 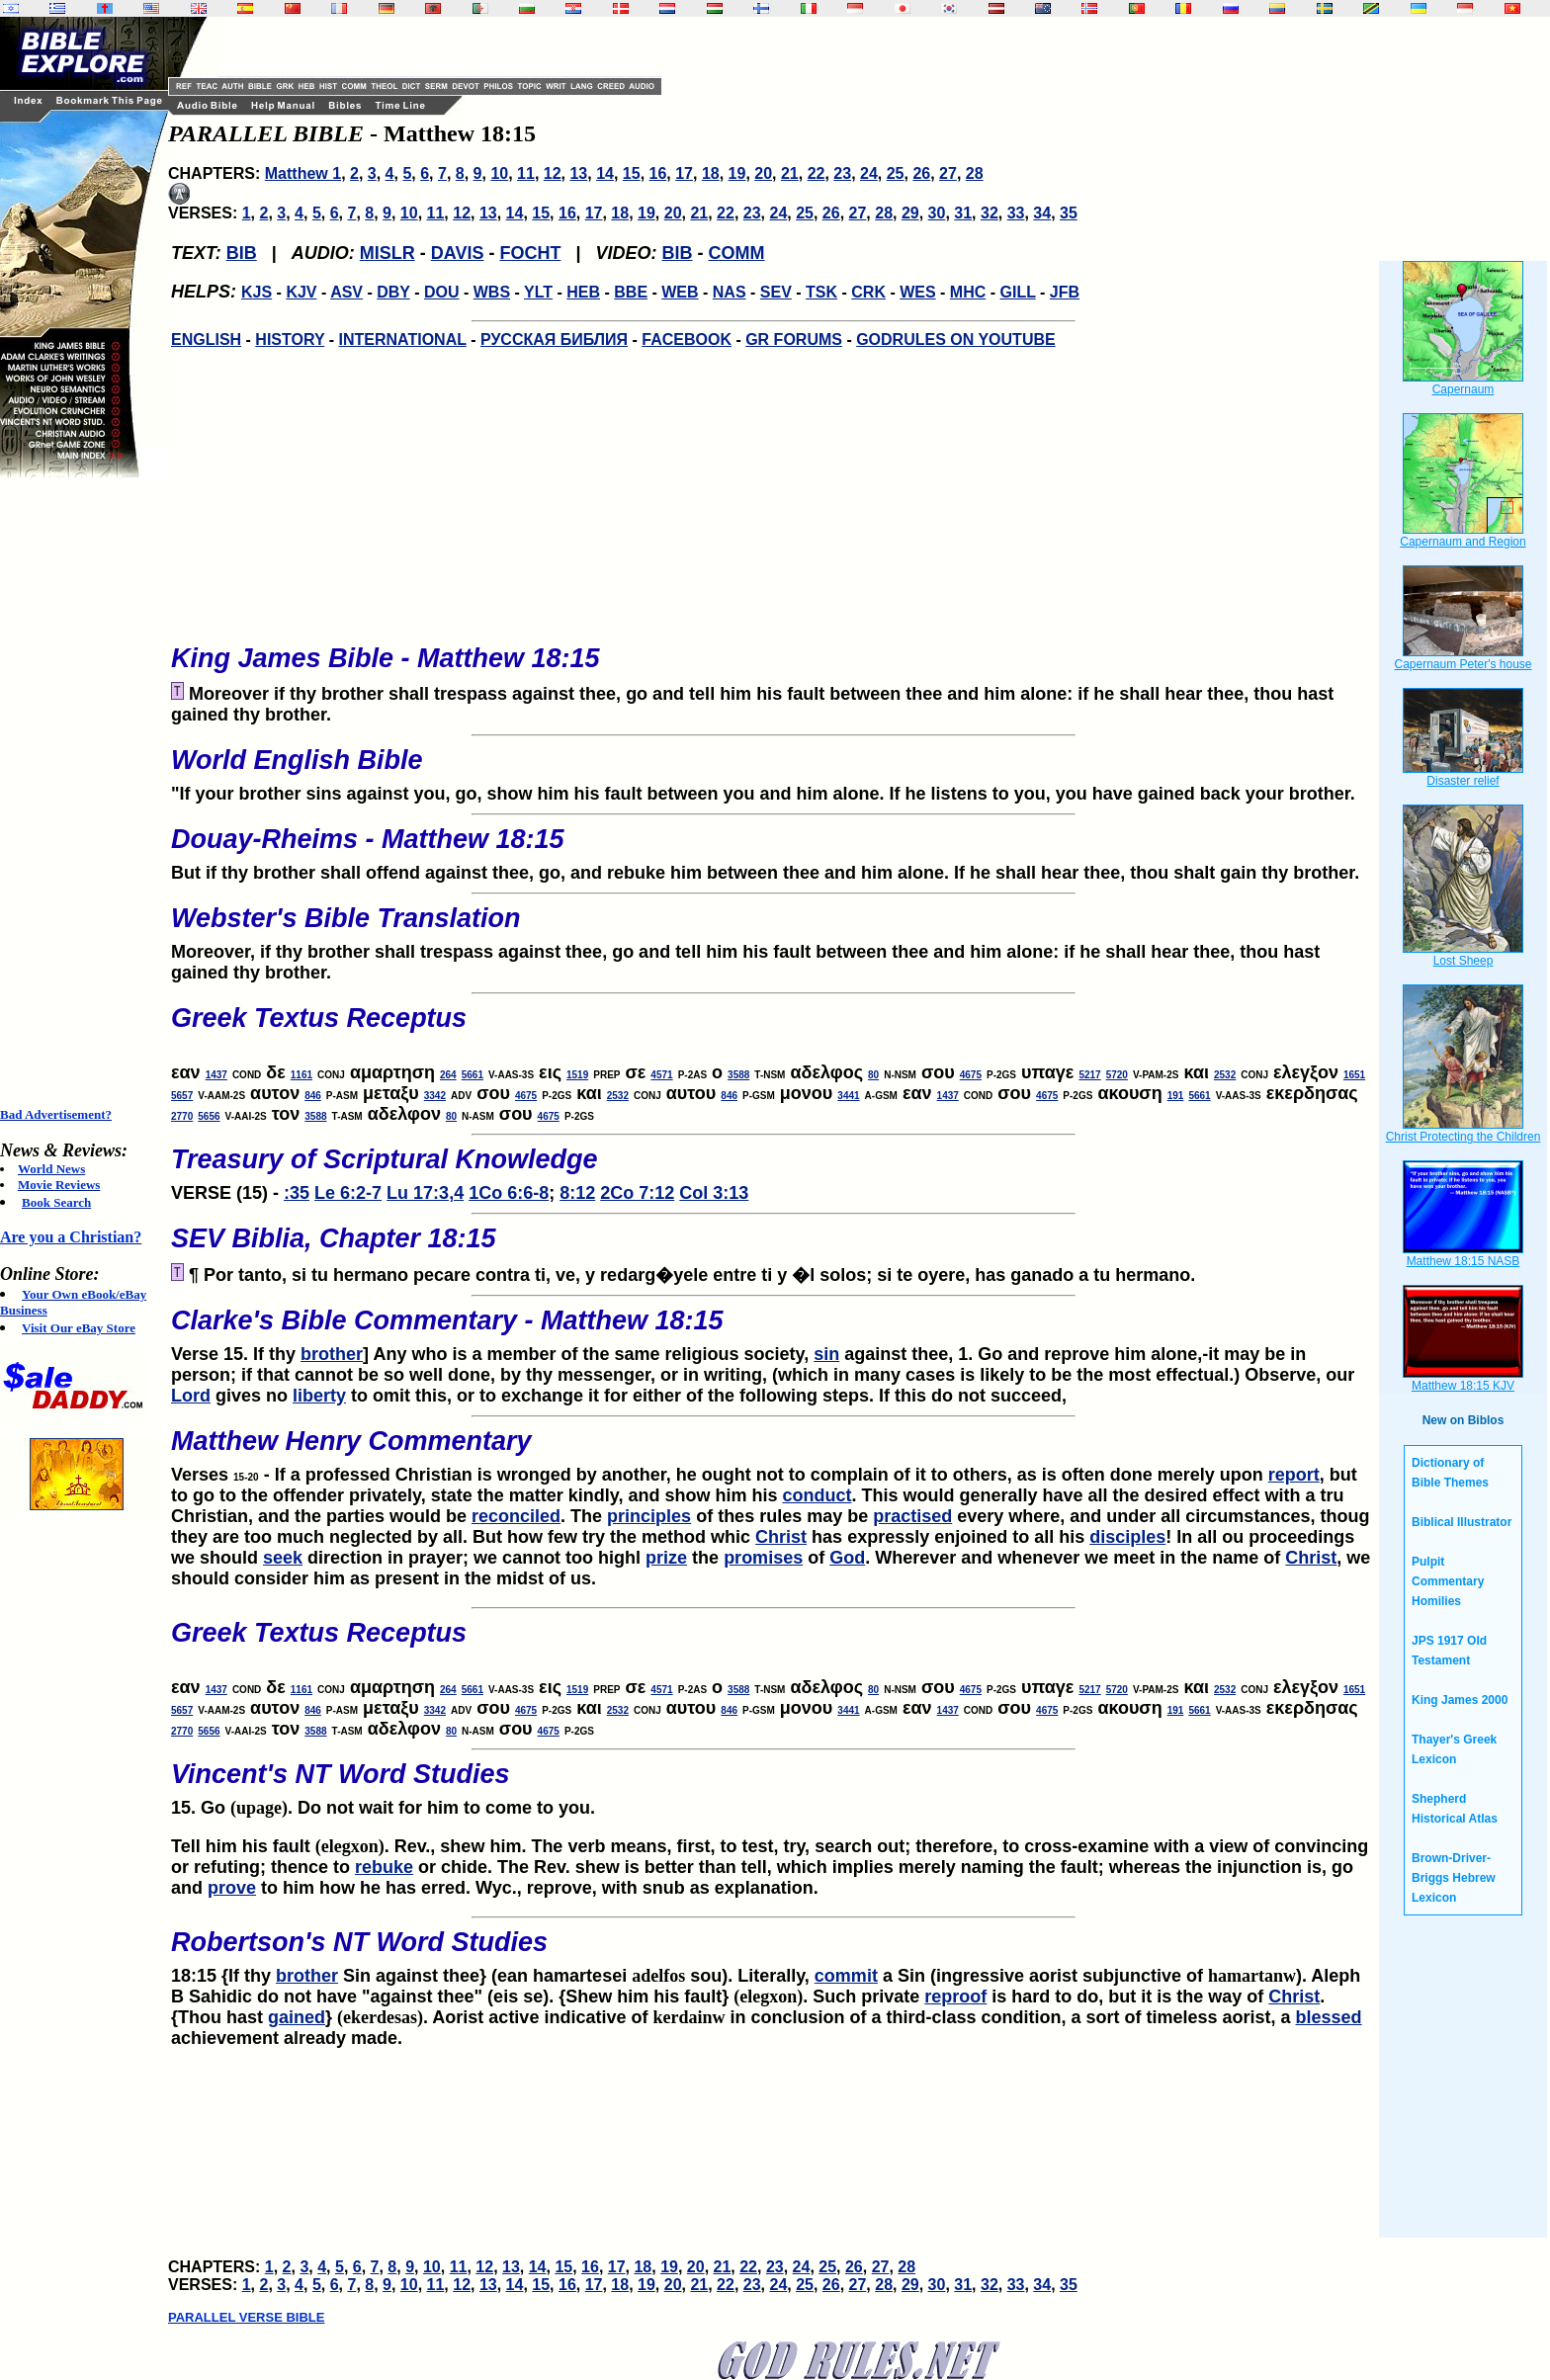 What do you see at coordinates (538, 292) in the screenshot?
I see `YLT` at bounding box center [538, 292].